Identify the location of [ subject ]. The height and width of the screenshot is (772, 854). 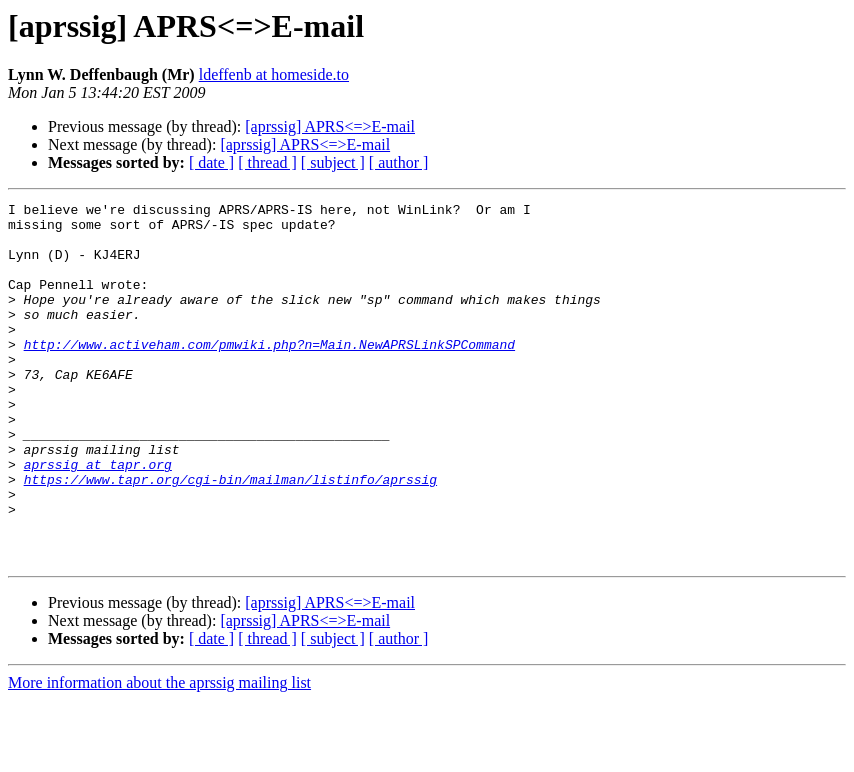
(333, 162).